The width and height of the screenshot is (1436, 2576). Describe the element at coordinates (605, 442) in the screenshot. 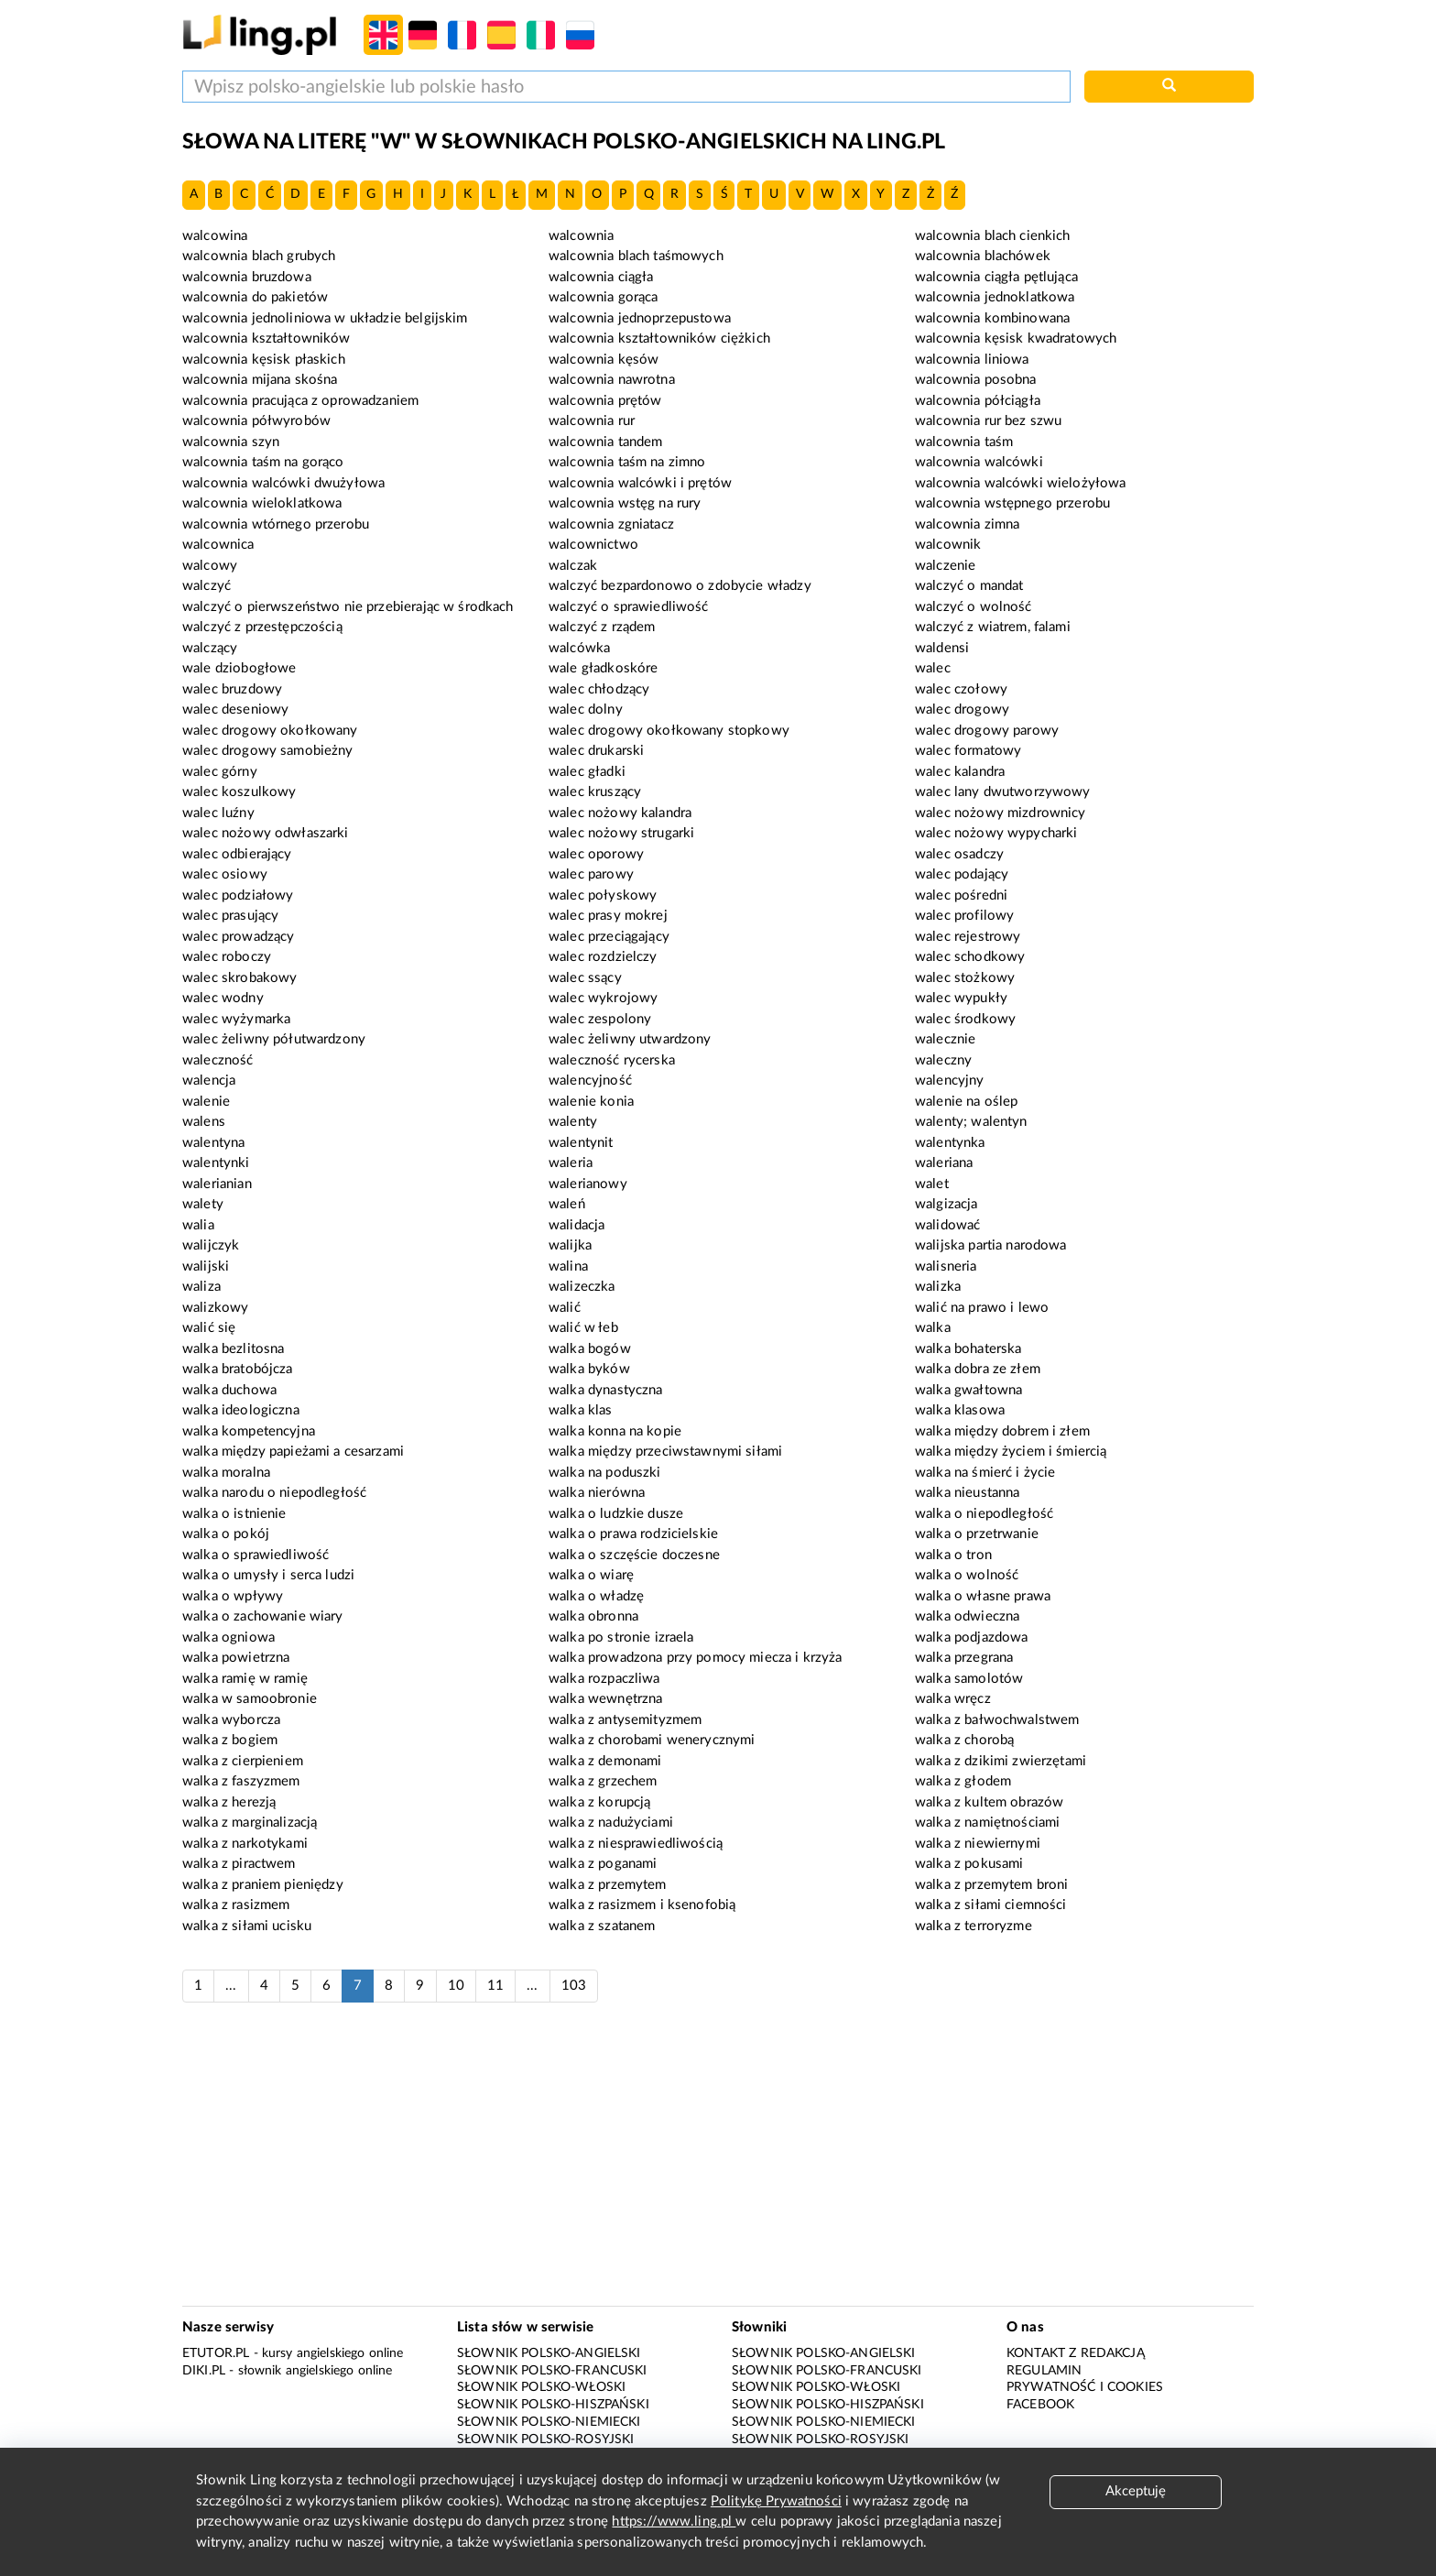

I see `walcownia tandem` at that location.